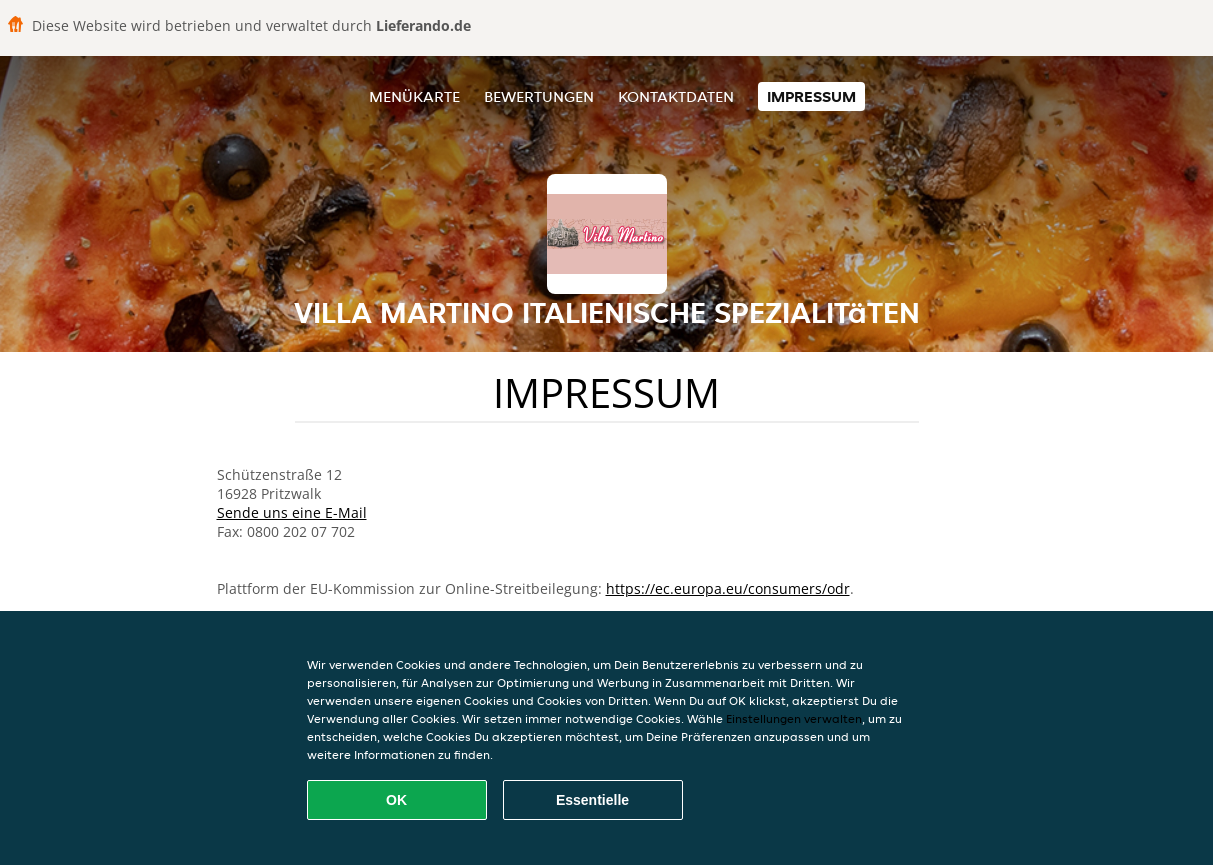 This screenshot has height=865, width=1213. I want to click on Einstellungen verwalten, so click(794, 718).